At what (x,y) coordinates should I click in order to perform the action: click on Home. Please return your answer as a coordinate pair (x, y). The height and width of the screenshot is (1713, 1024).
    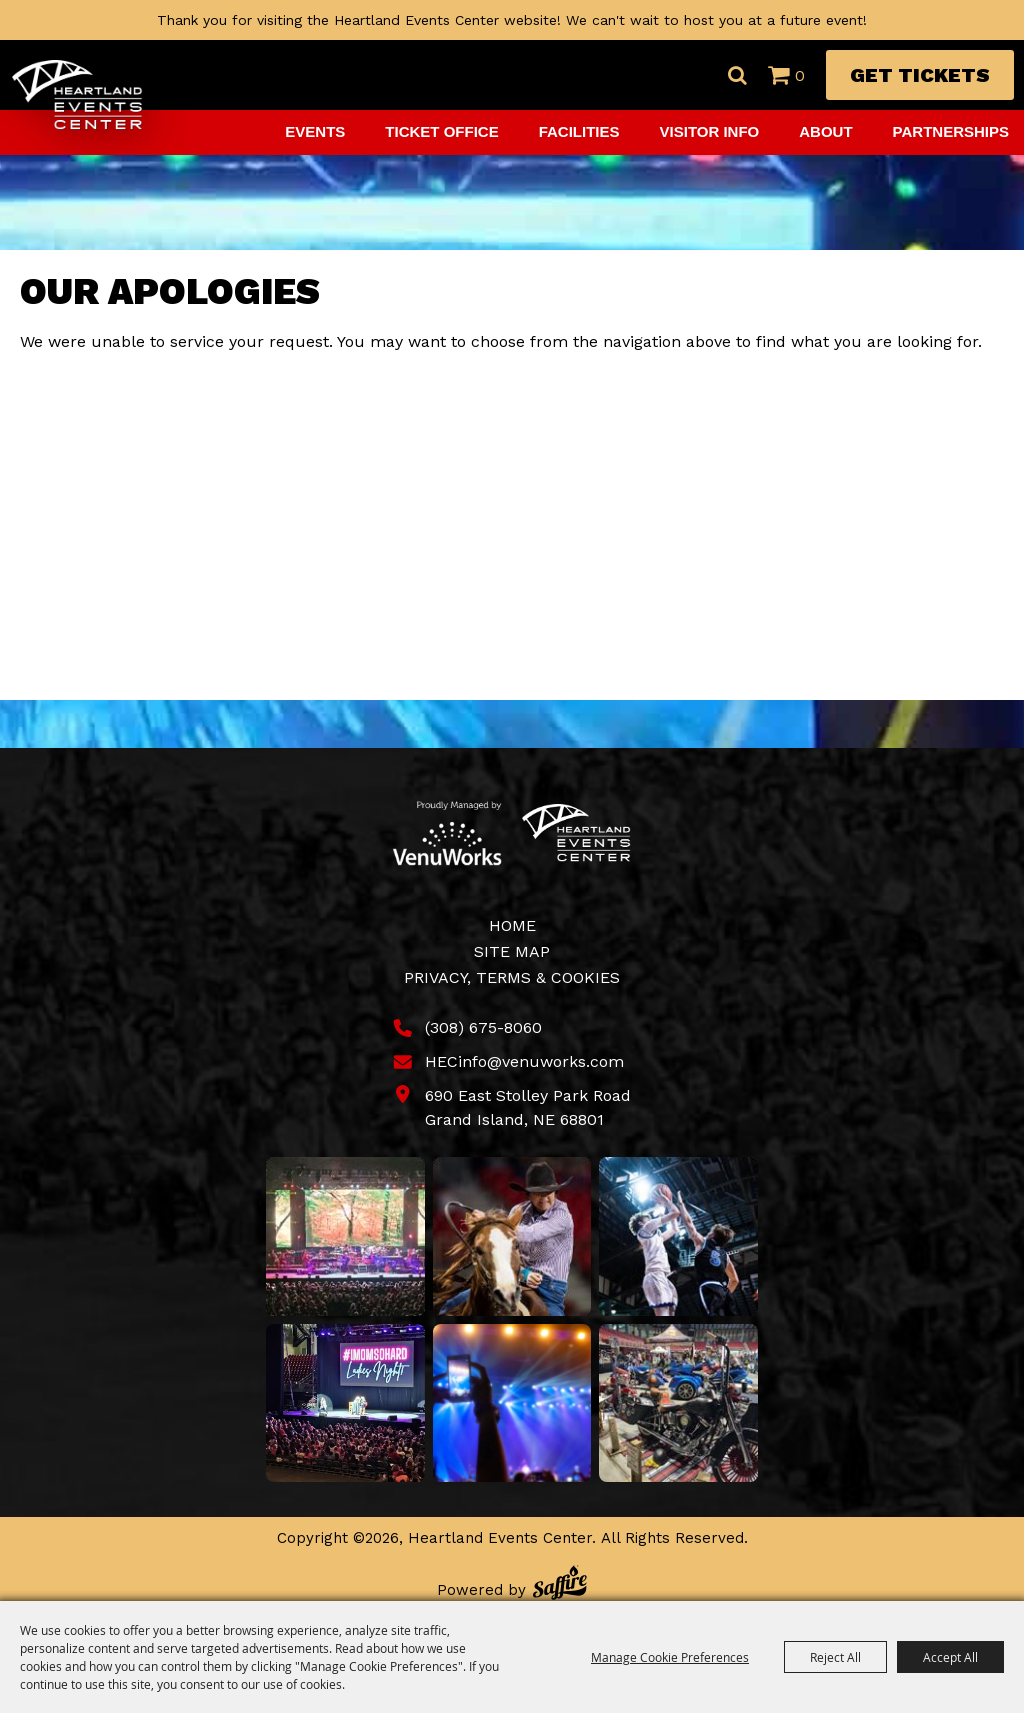
    Looking at the image, I should click on (512, 925).